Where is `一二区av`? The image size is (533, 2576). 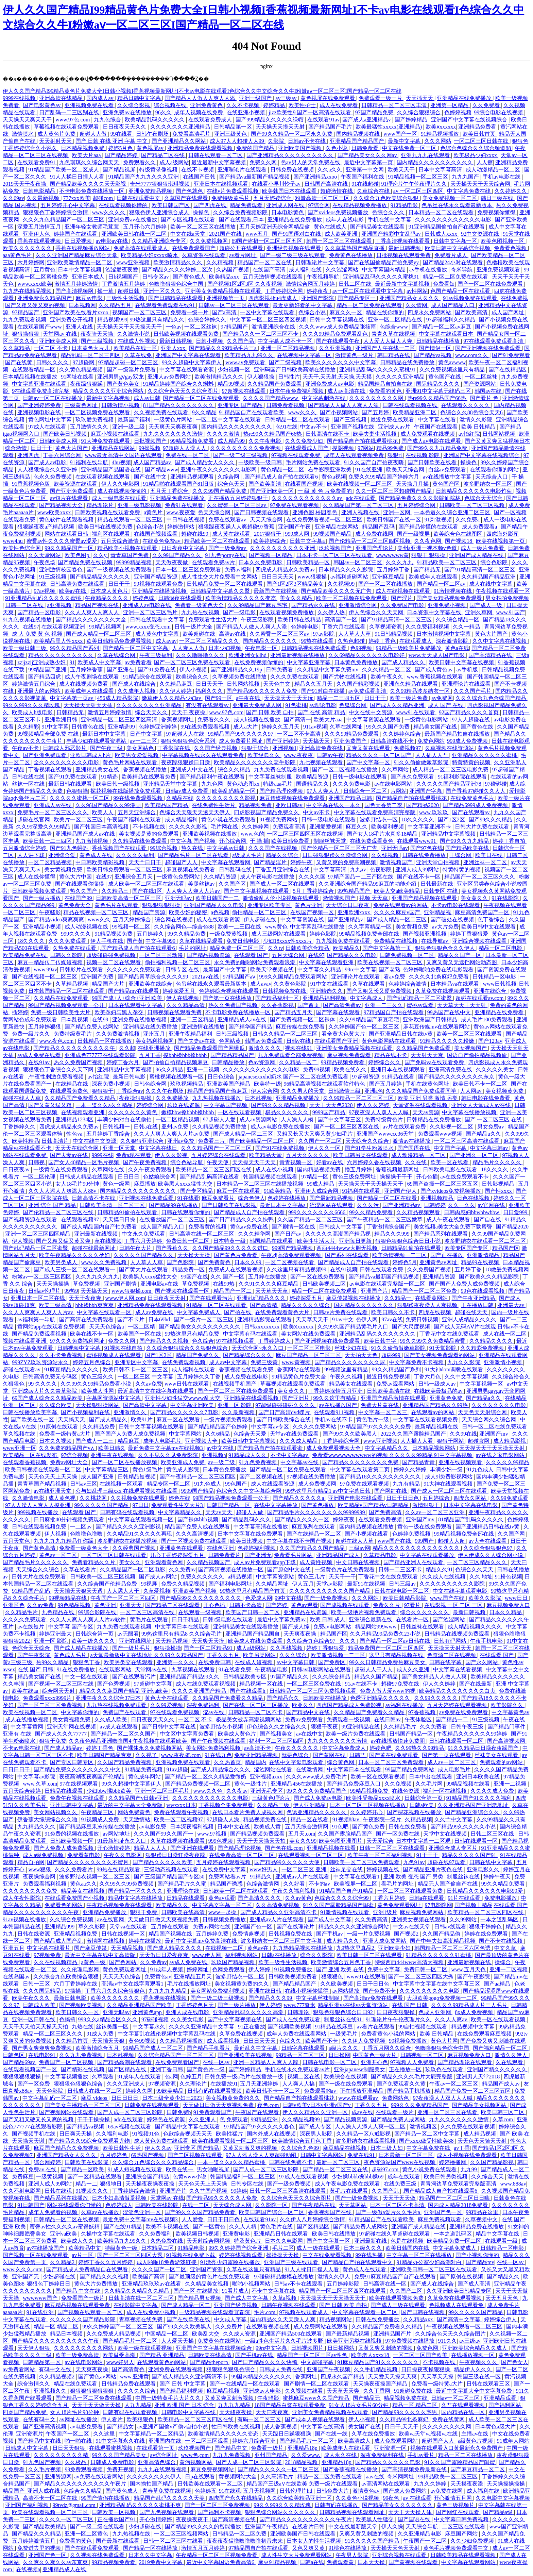
一二区av is located at coordinates (81, 1526).